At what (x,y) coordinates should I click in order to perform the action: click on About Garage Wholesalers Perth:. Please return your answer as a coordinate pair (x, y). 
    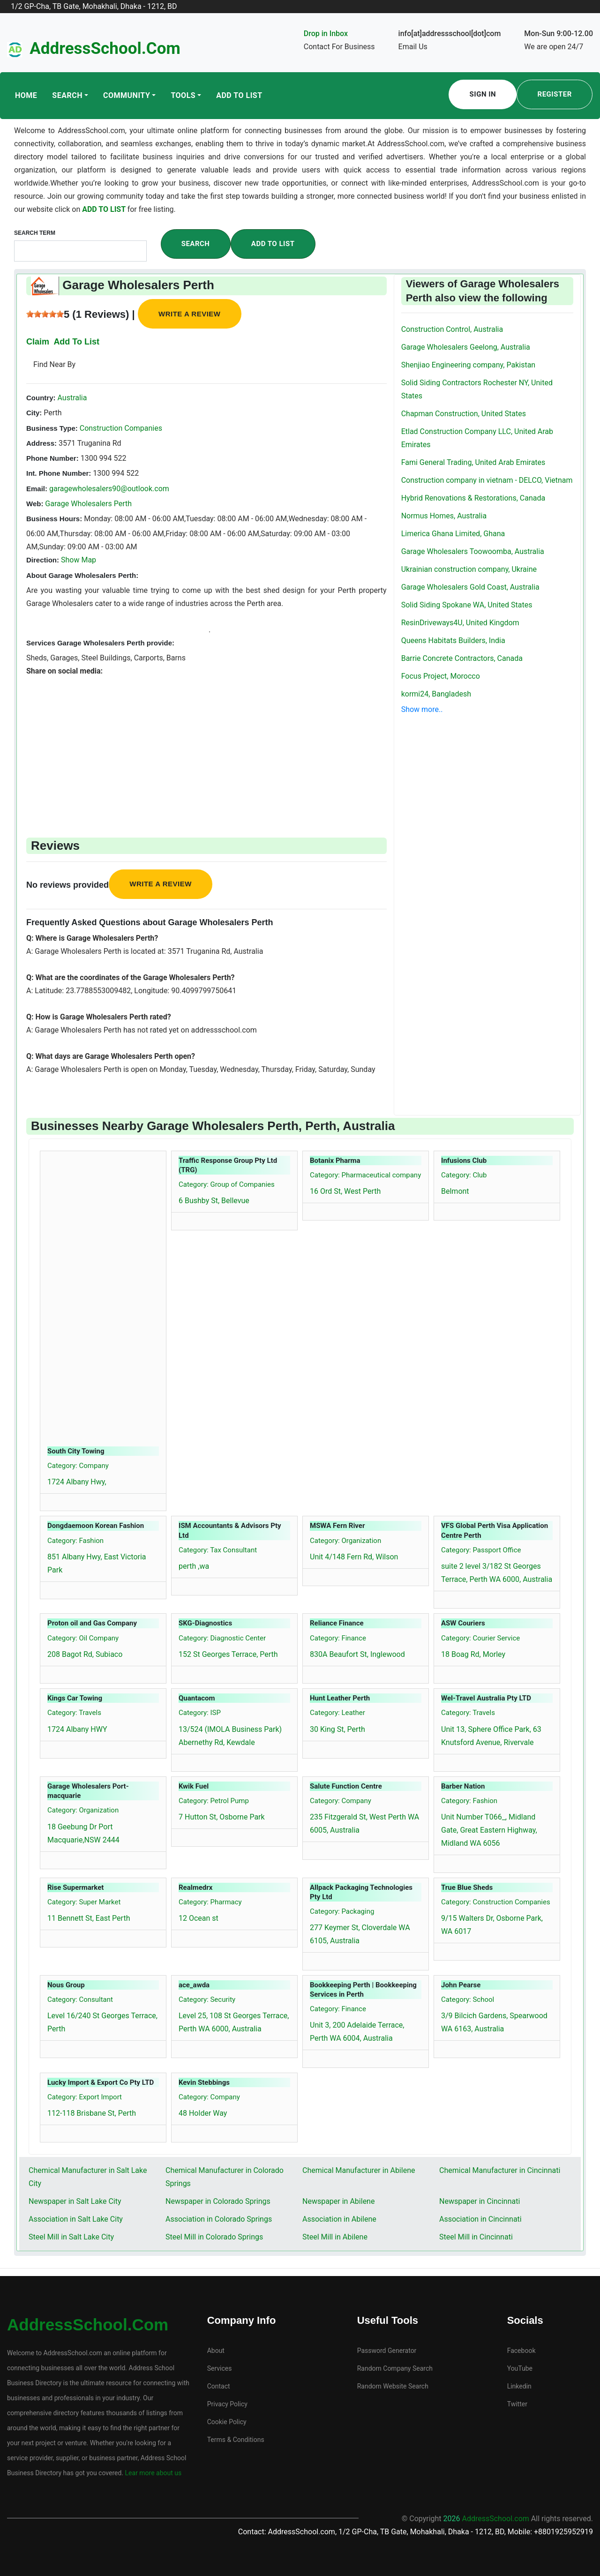
    Looking at the image, I should click on (82, 575).